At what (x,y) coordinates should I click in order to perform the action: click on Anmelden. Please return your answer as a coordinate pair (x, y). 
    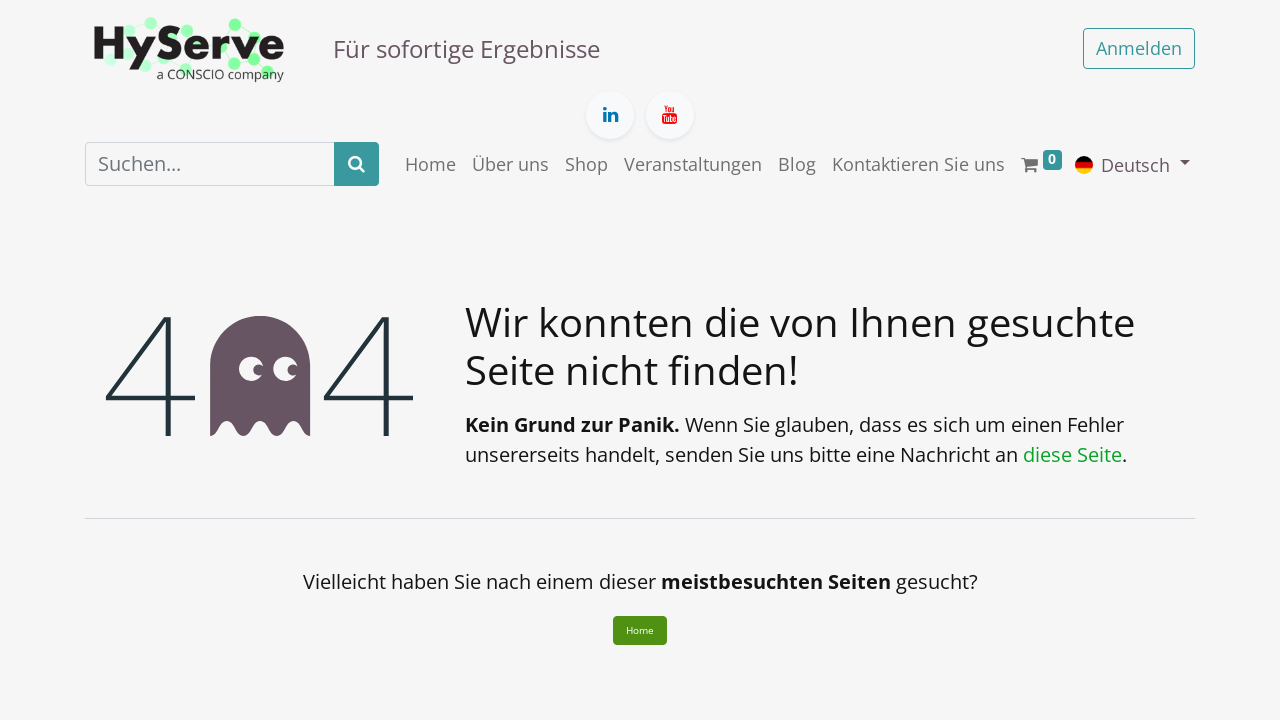
    Looking at the image, I should click on (1139, 48).